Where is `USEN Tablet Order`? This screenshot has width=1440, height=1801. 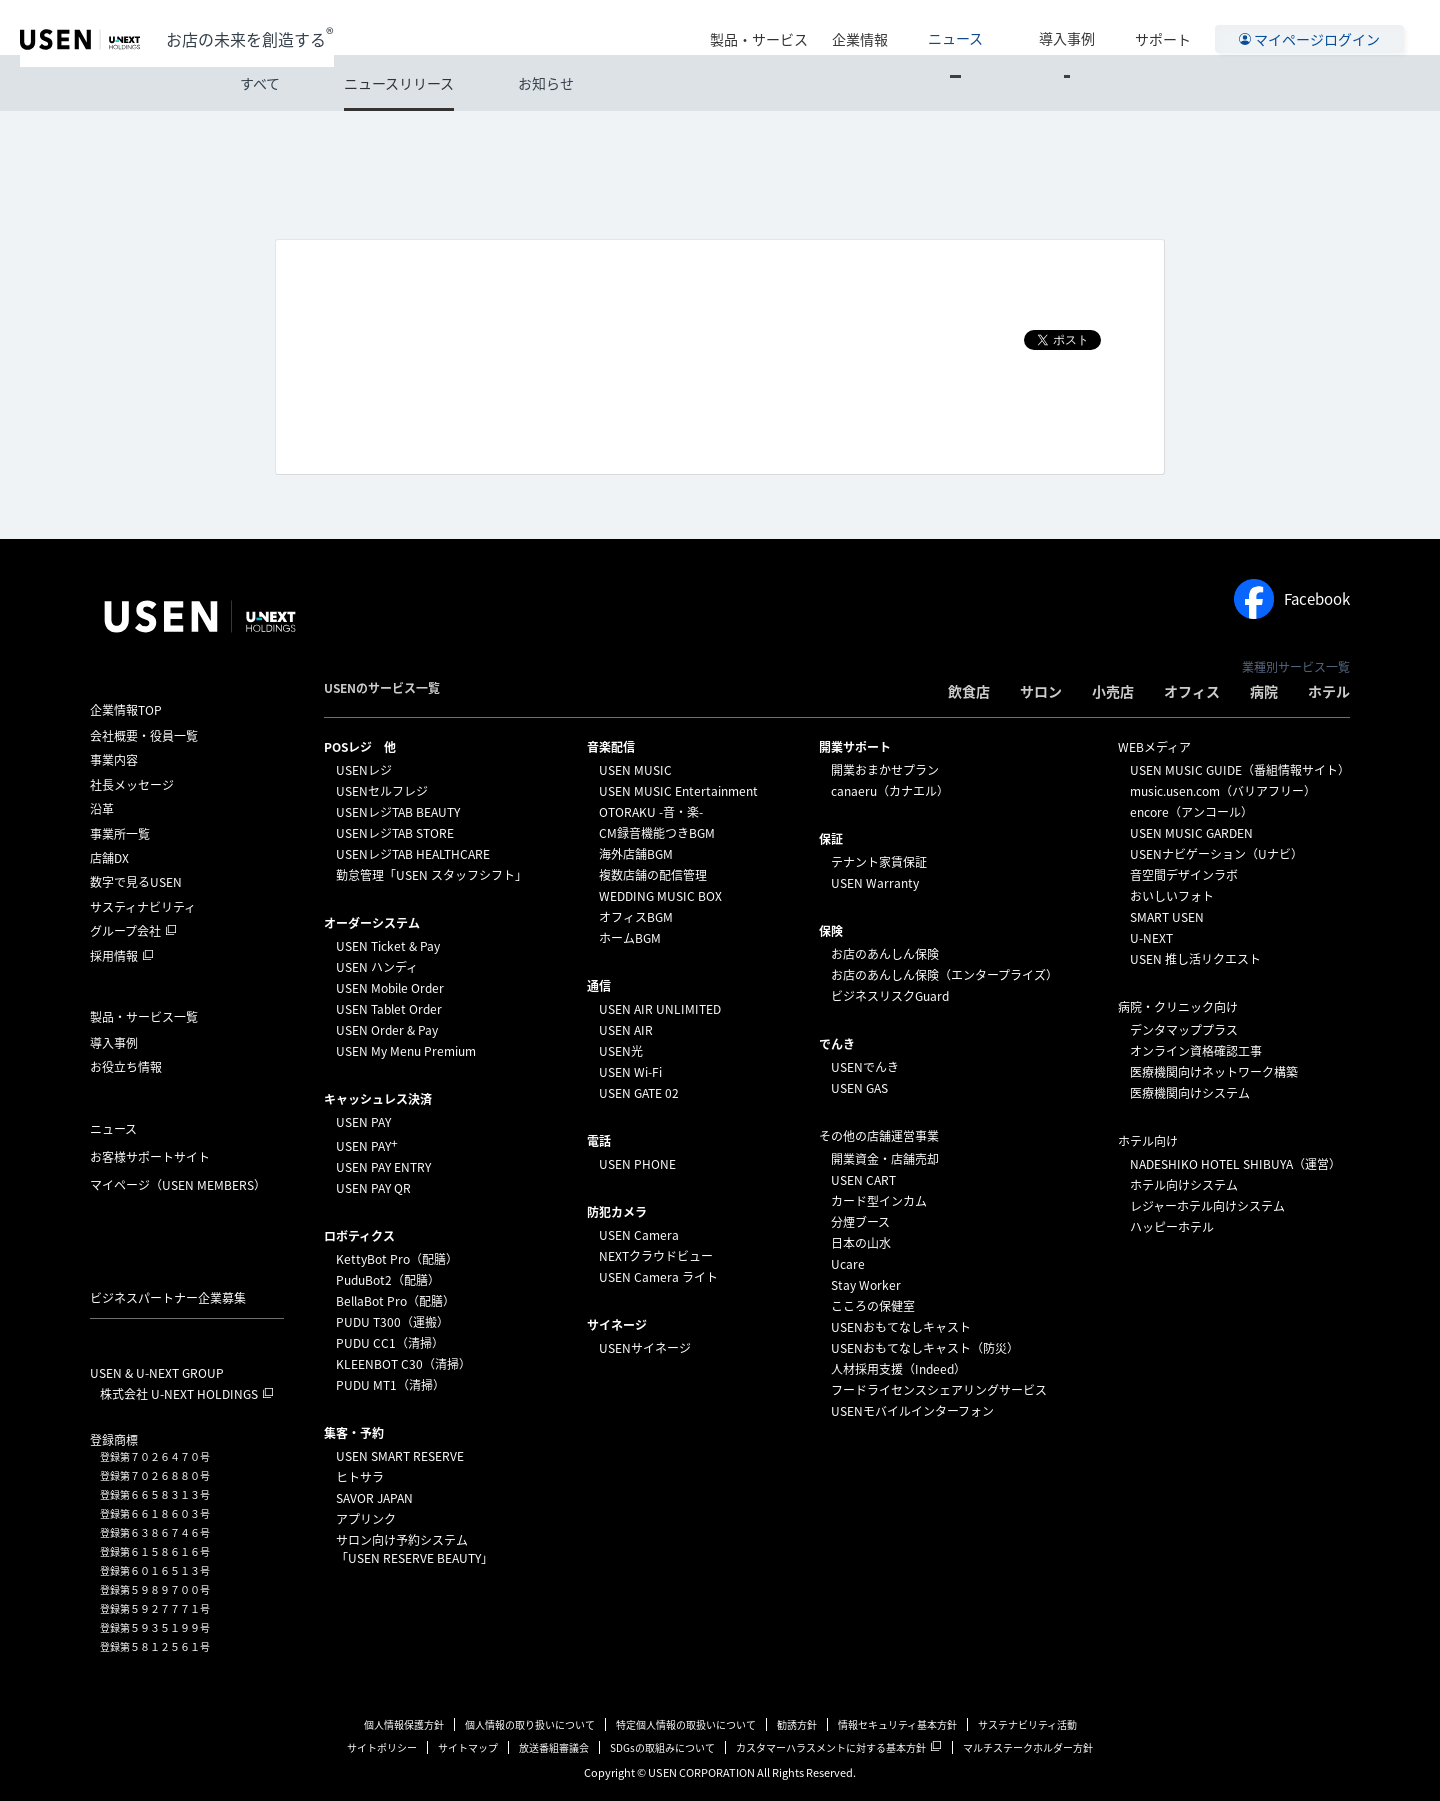
USEN Tablet Order is located at coordinates (389, 1009).